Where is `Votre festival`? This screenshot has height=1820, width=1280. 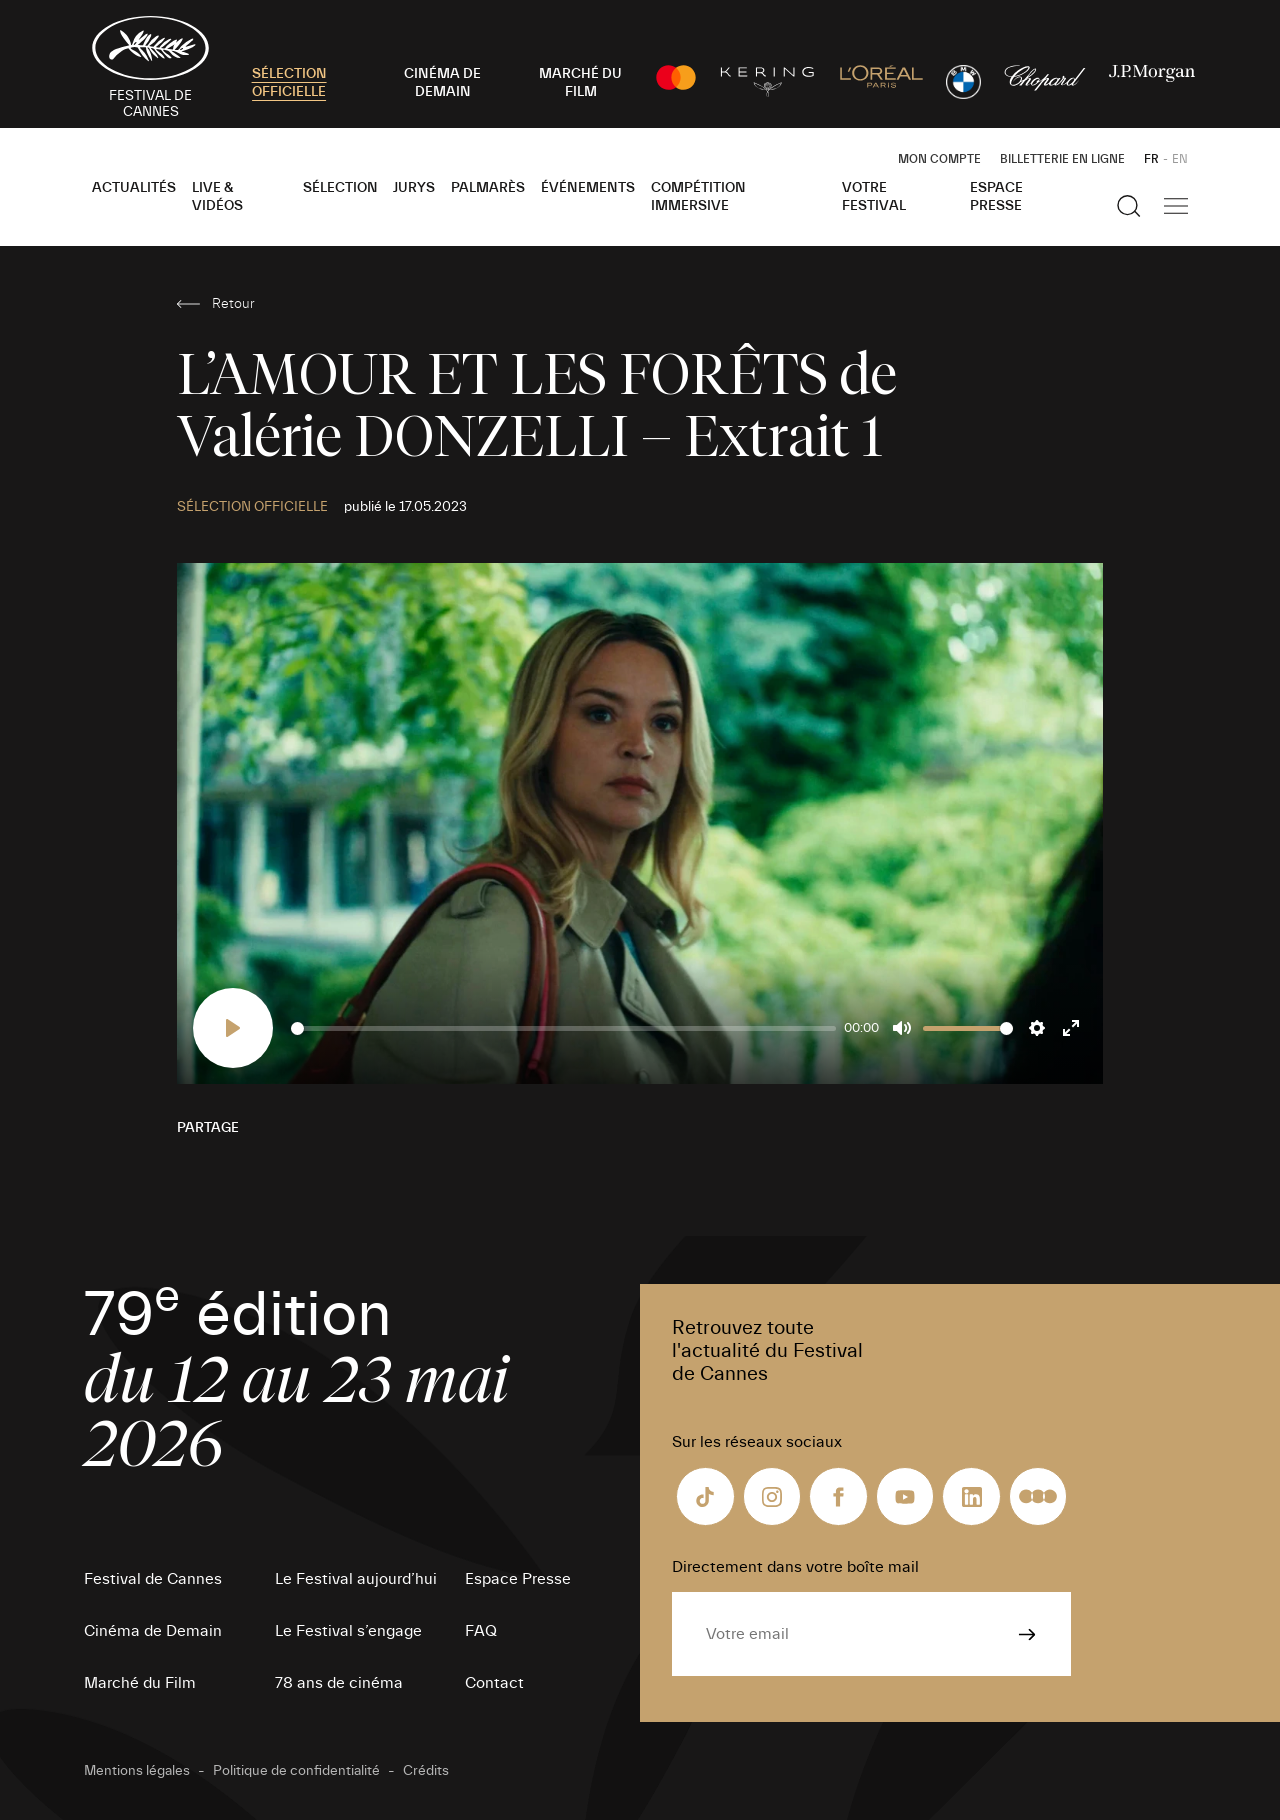
Votre festival is located at coordinates (874, 197).